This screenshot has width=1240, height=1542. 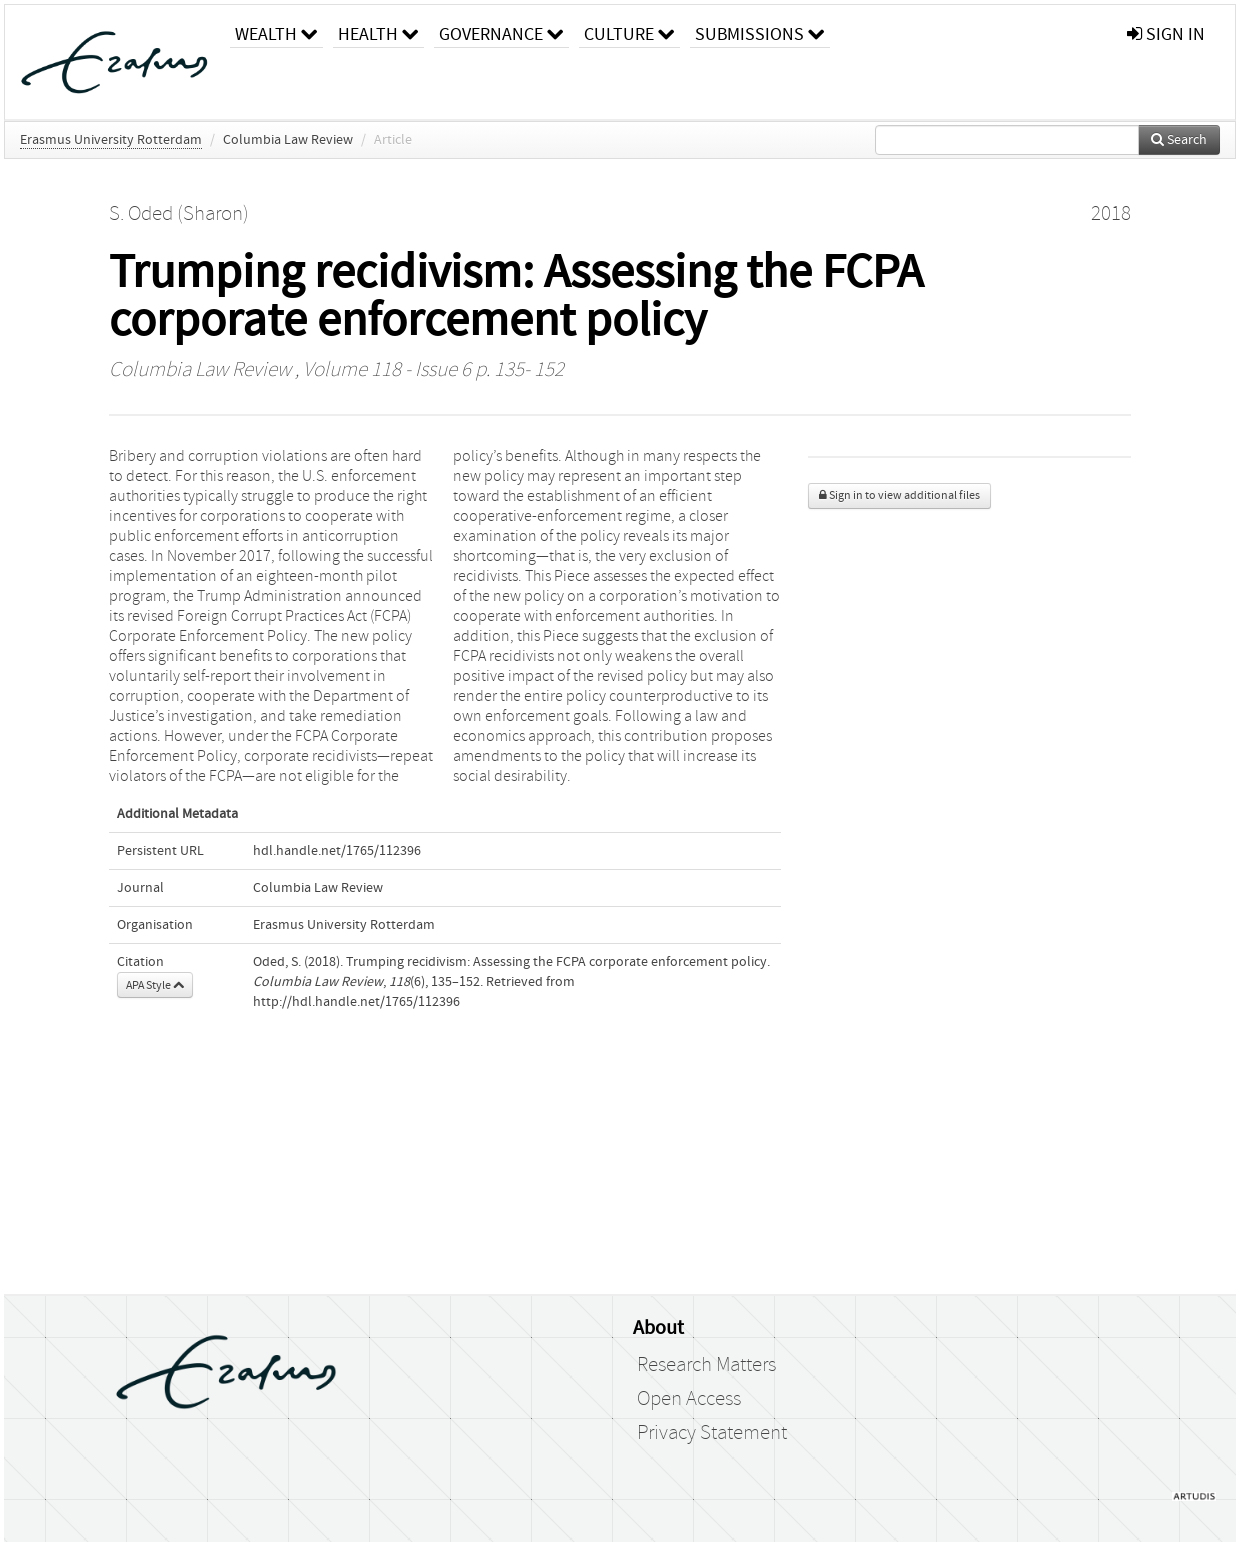 What do you see at coordinates (111, 140) in the screenshot?
I see `Erasmus University Rotterdam` at bounding box center [111, 140].